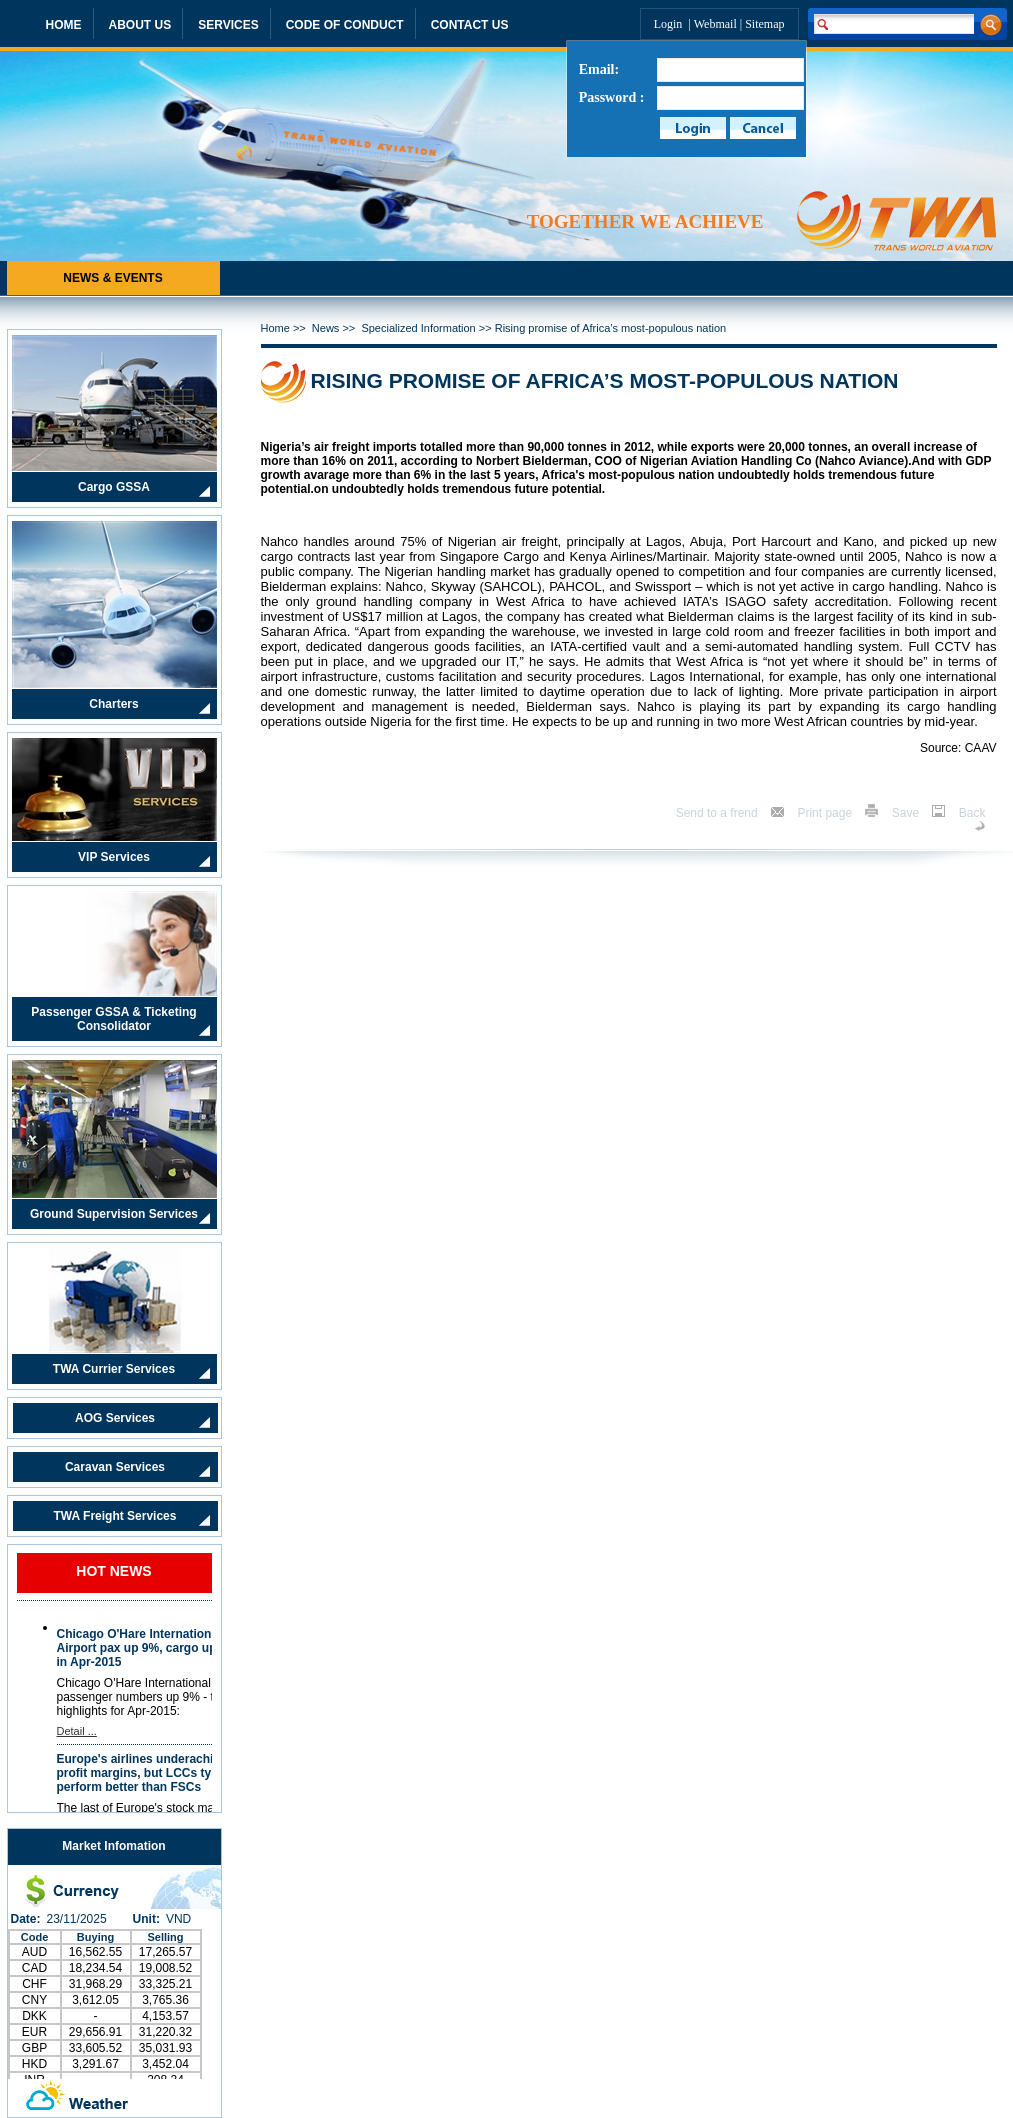 The height and width of the screenshot is (2118, 1013). I want to click on Cargo GSSA, so click(114, 487).